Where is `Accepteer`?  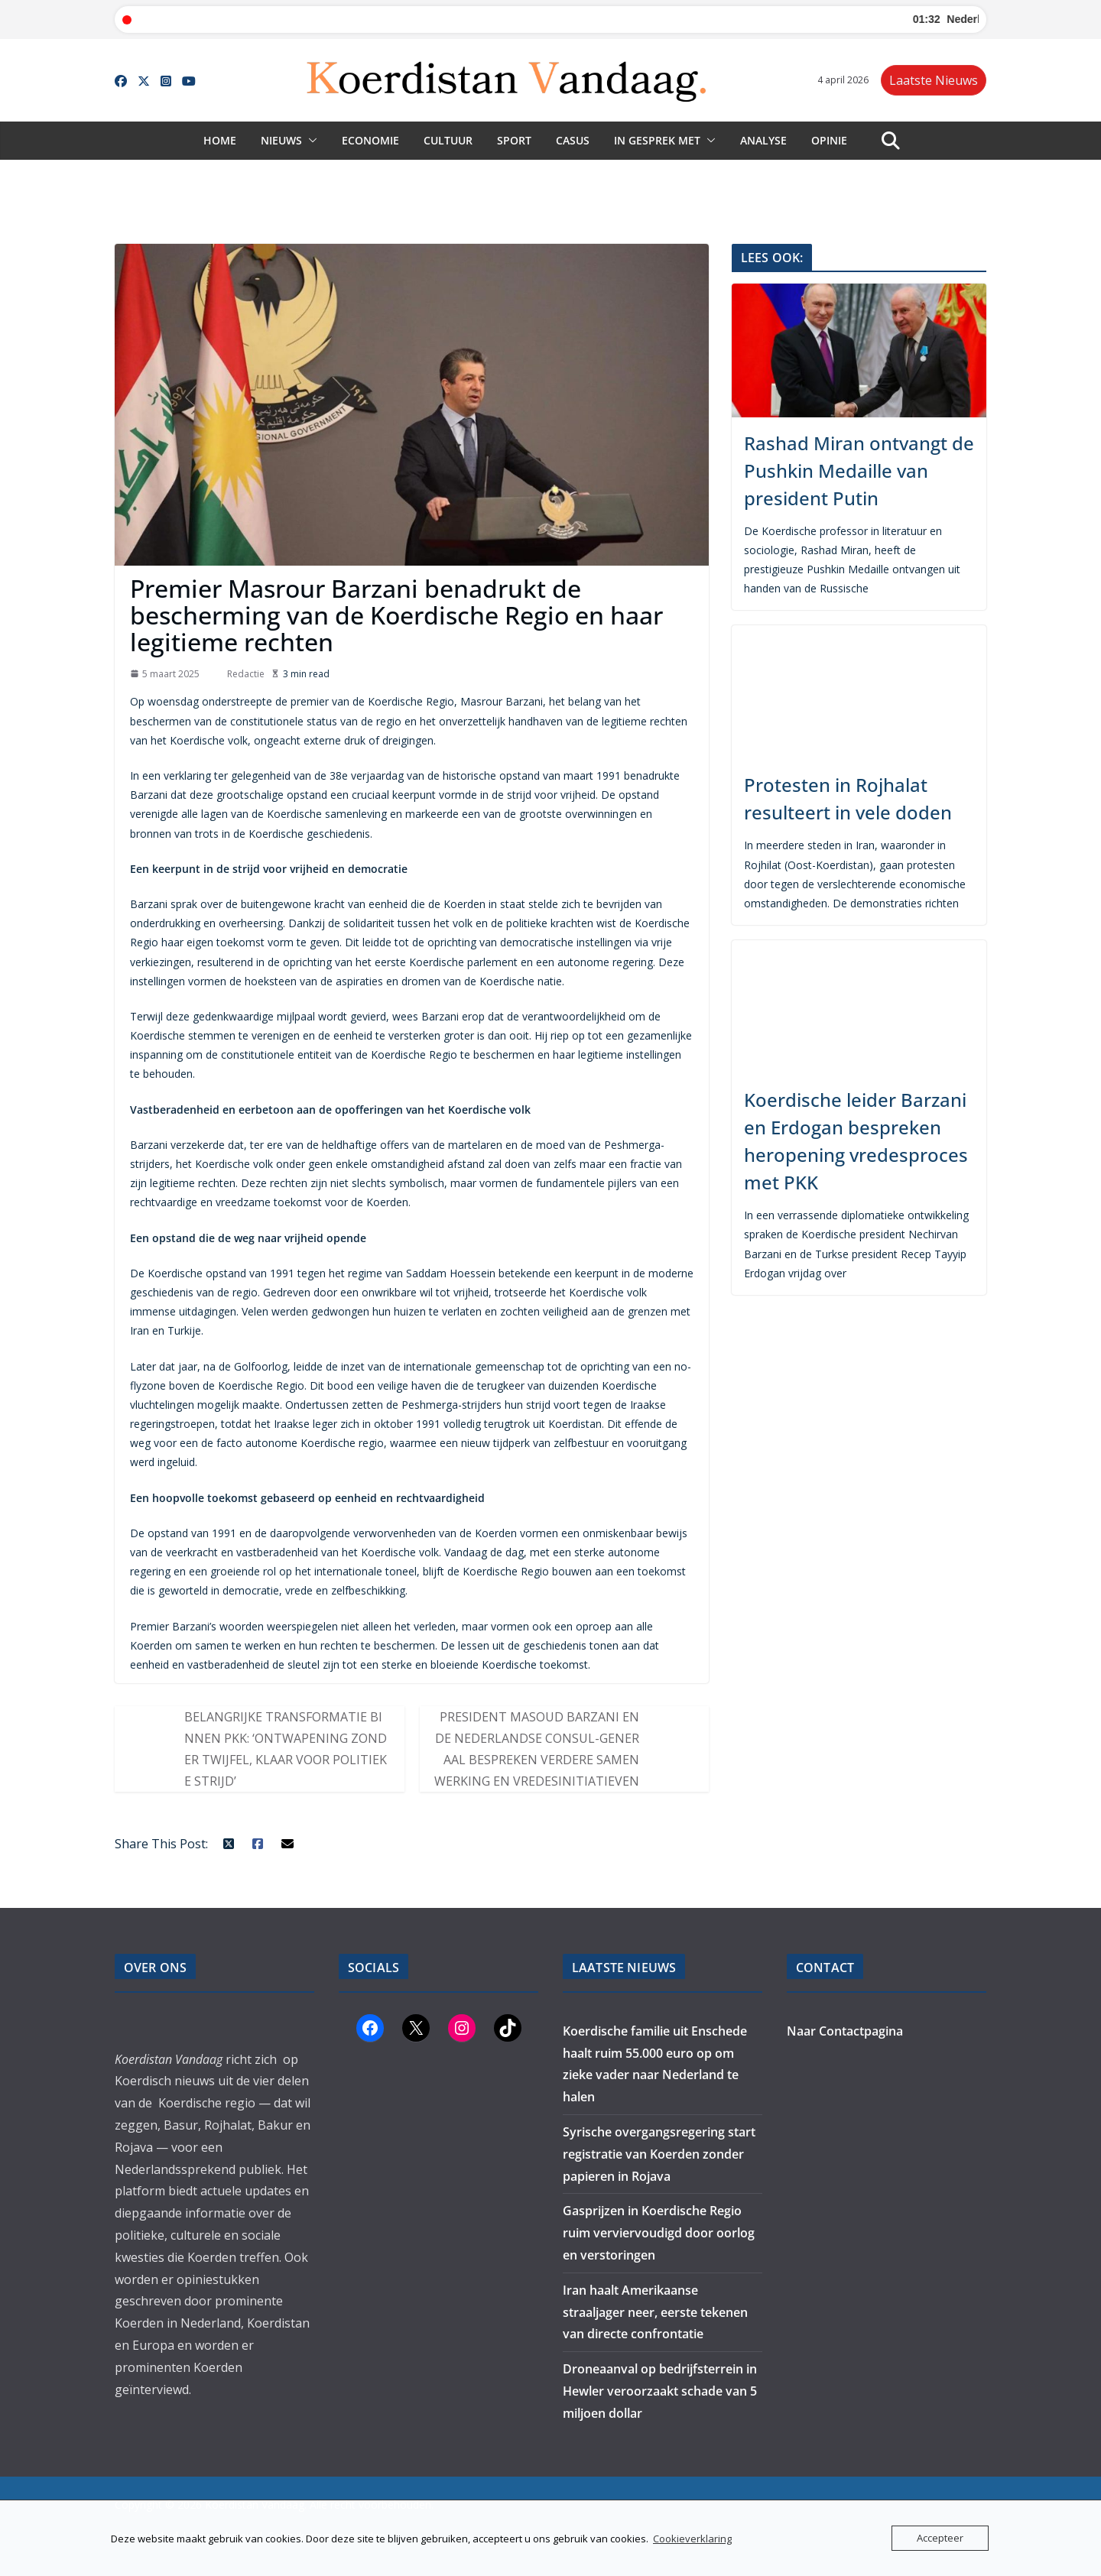 Accepteer is located at coordinates (940, 2538).